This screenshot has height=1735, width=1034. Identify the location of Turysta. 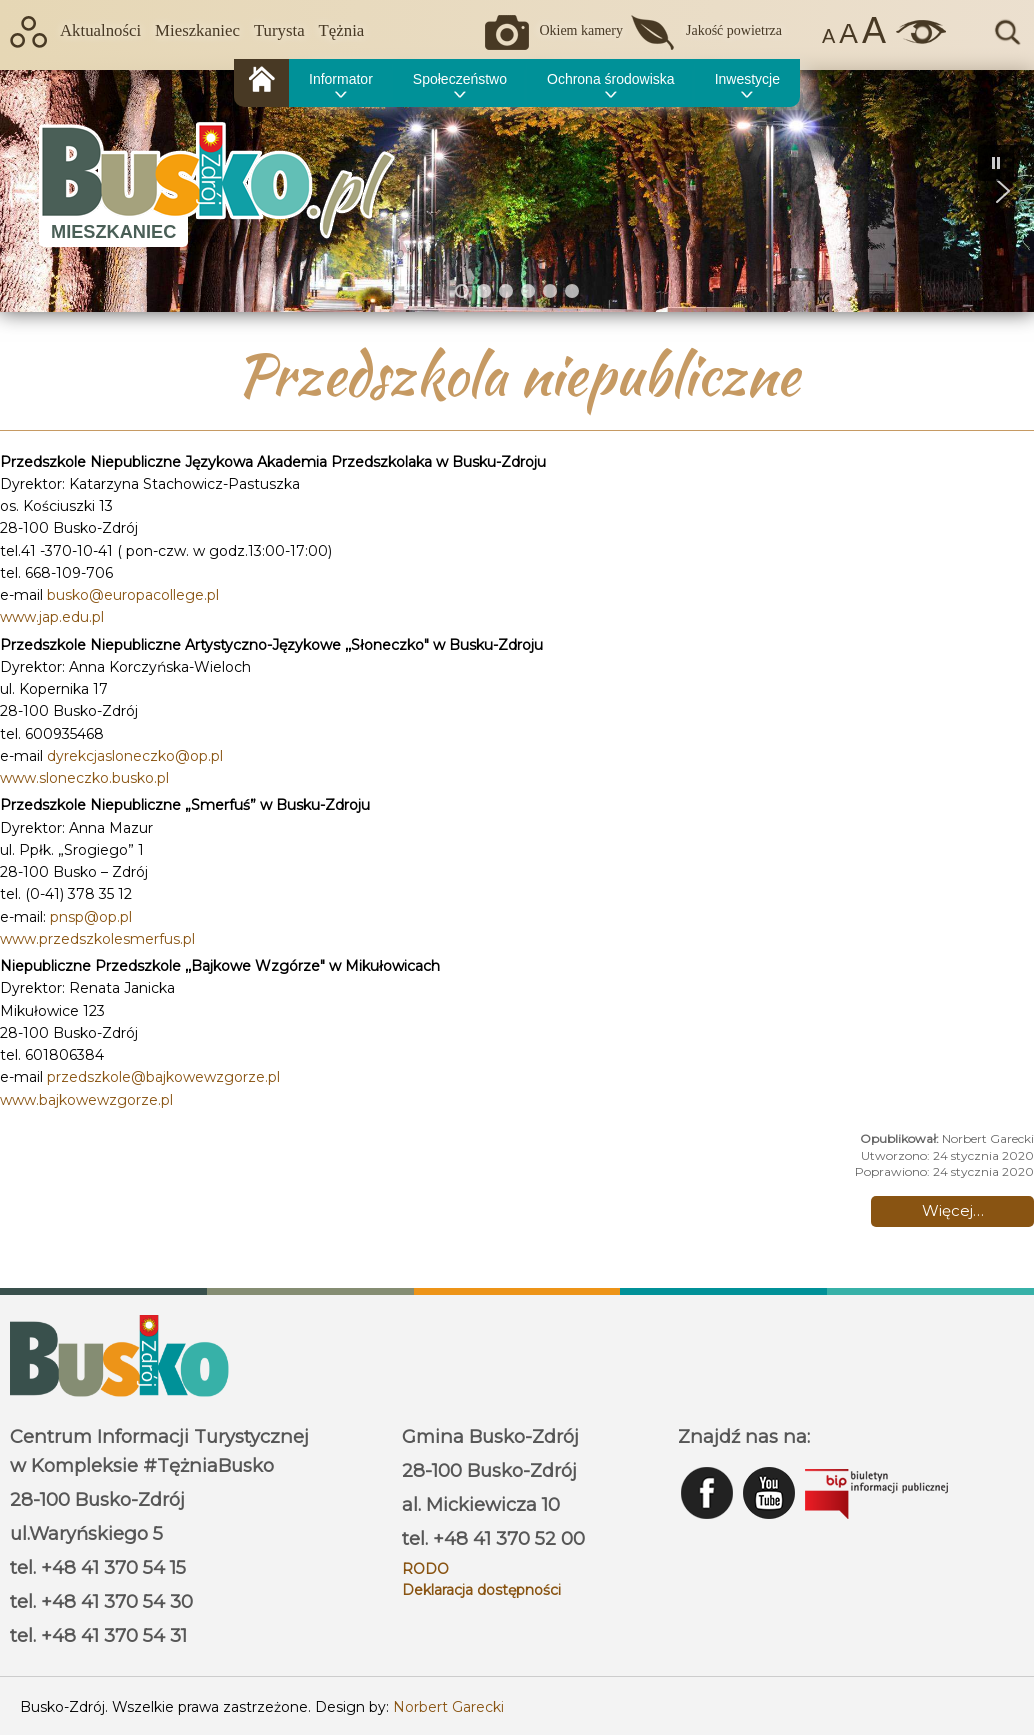
(279, 30).